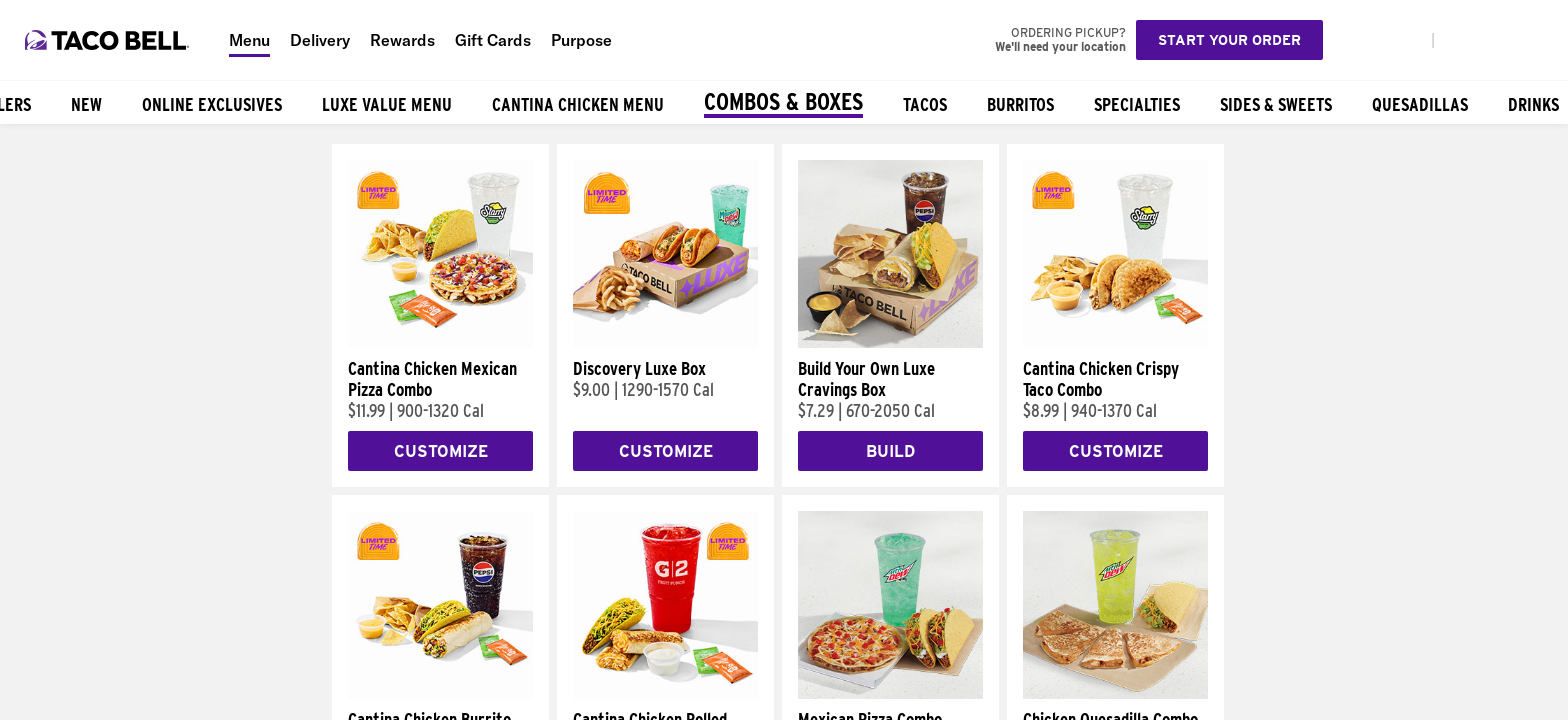 The height and width of the screenshot is (720, 1568). What do you see at coordinates (890, 694) in the screenshot?
I see `[Mexican Pizza Combo]` at bounding box center [890, 694].